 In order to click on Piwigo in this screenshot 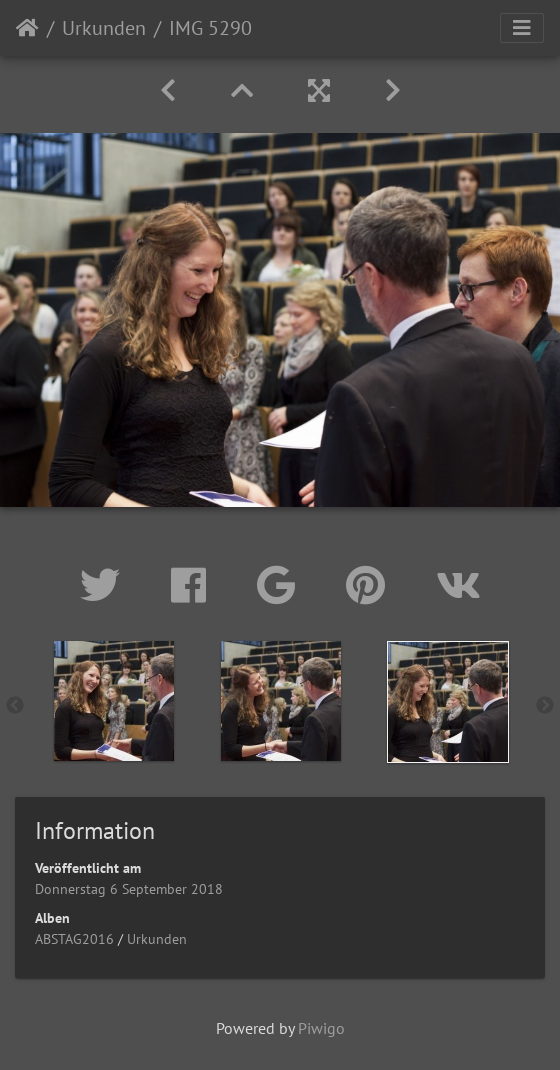, I will do `click(321, 1028)`.